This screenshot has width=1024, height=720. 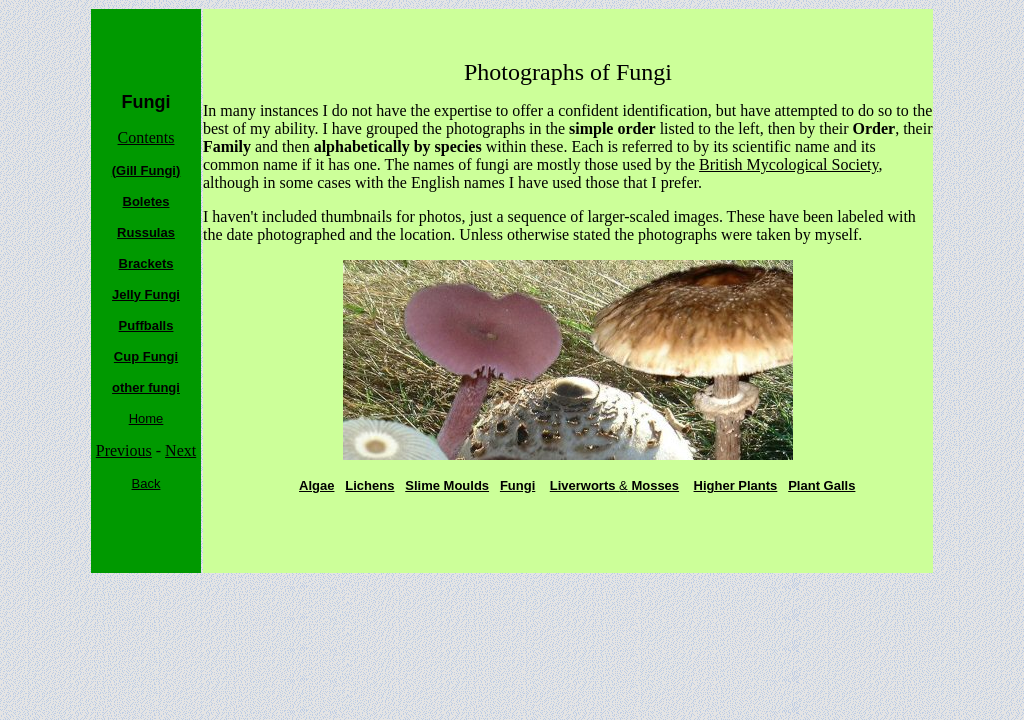 What do you see at coordinates (146, 356) in the screenshot?
I see `Cup Fungi` at bounding box center [146, 356].